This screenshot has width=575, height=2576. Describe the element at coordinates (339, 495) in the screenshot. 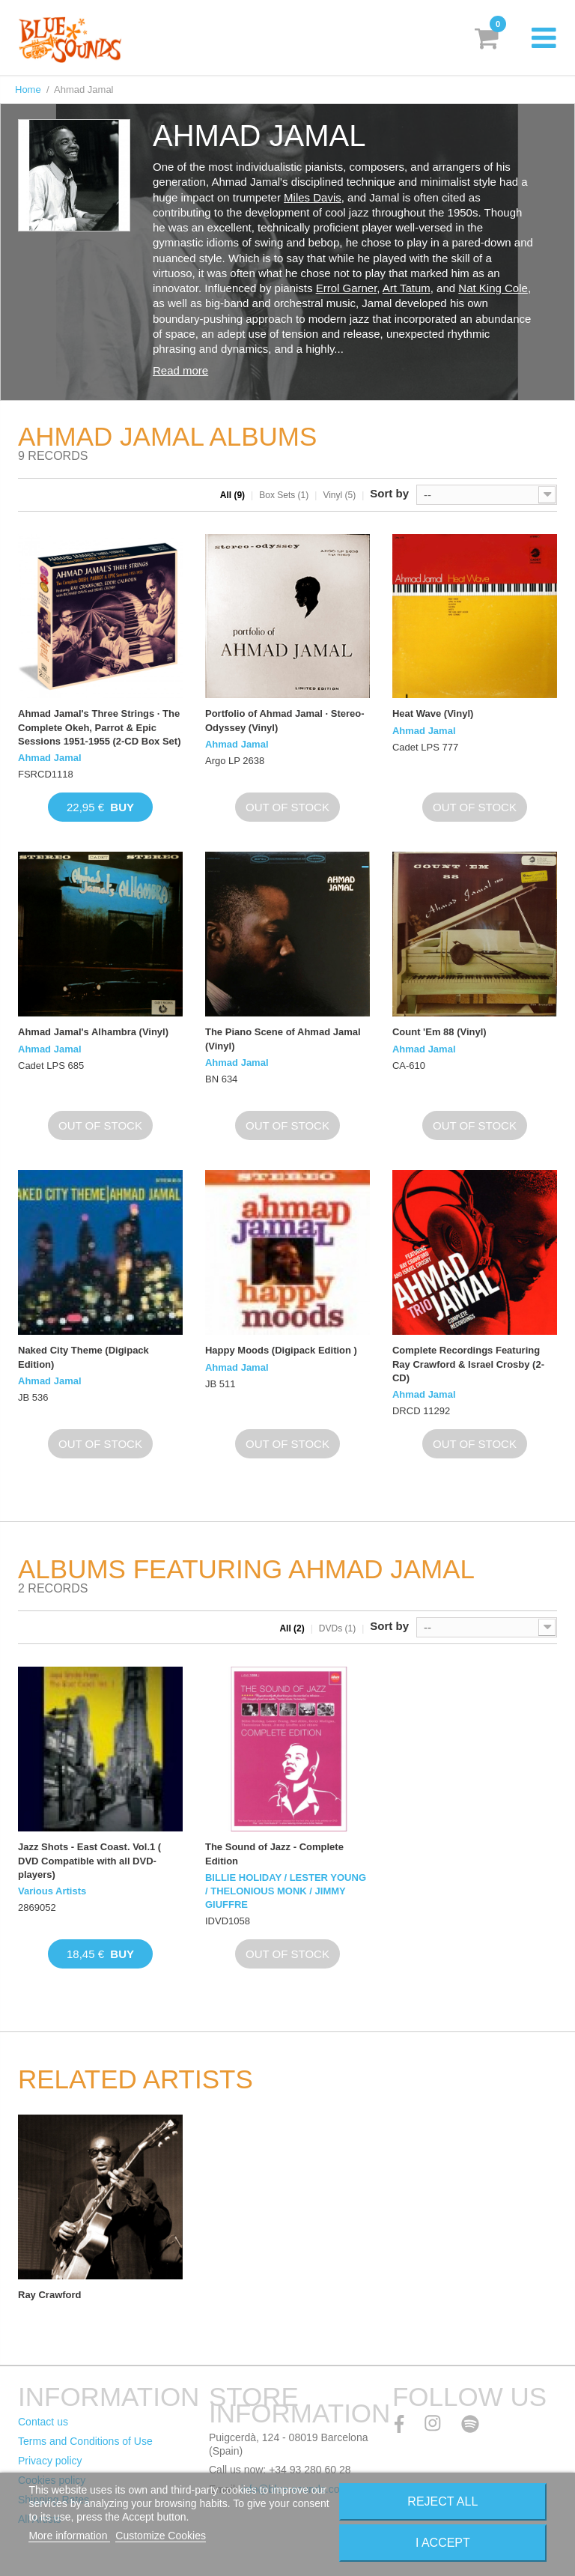

I see `Vinyl (5)` at that location.